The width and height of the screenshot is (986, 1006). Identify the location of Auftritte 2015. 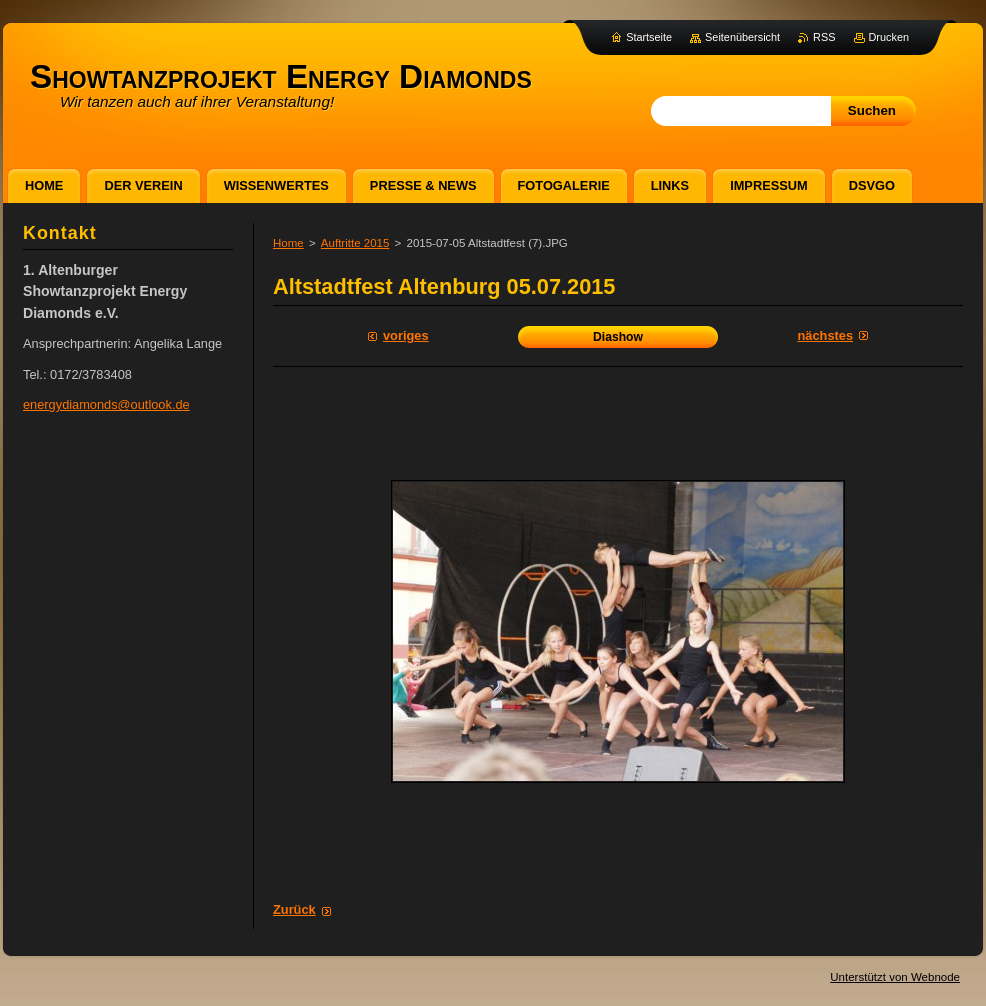
(355, 243).